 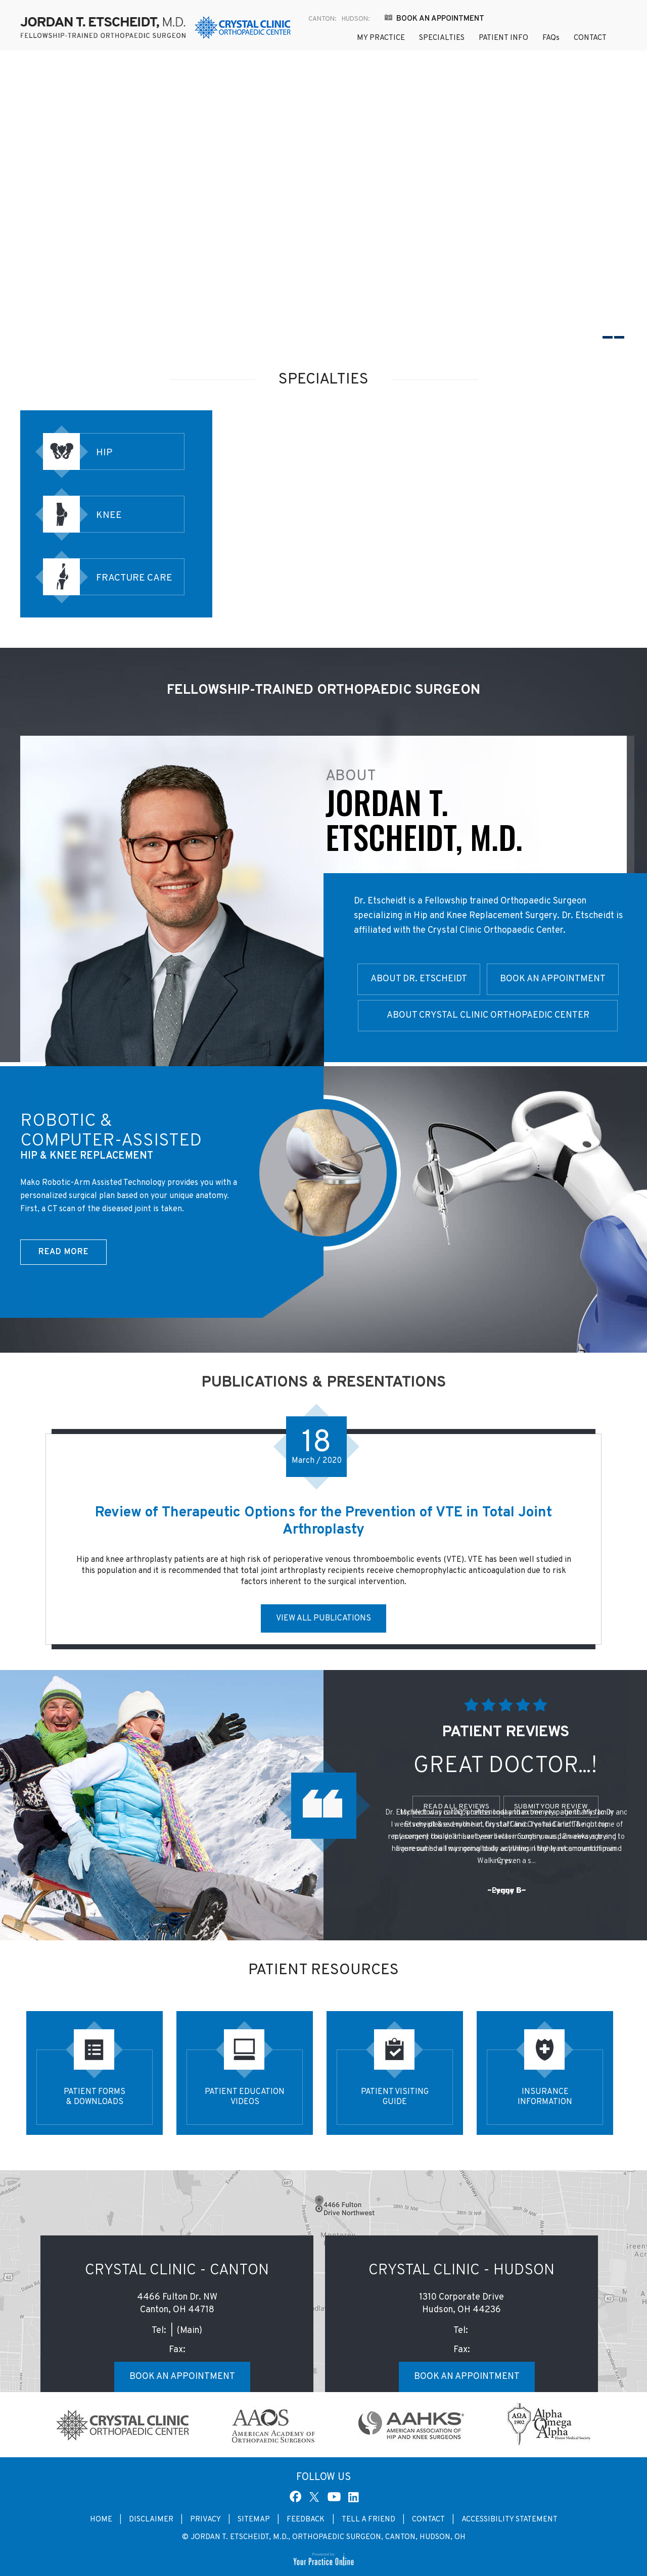 I want to click on About Dr. Etscheidt, so click(x=419, y=979).